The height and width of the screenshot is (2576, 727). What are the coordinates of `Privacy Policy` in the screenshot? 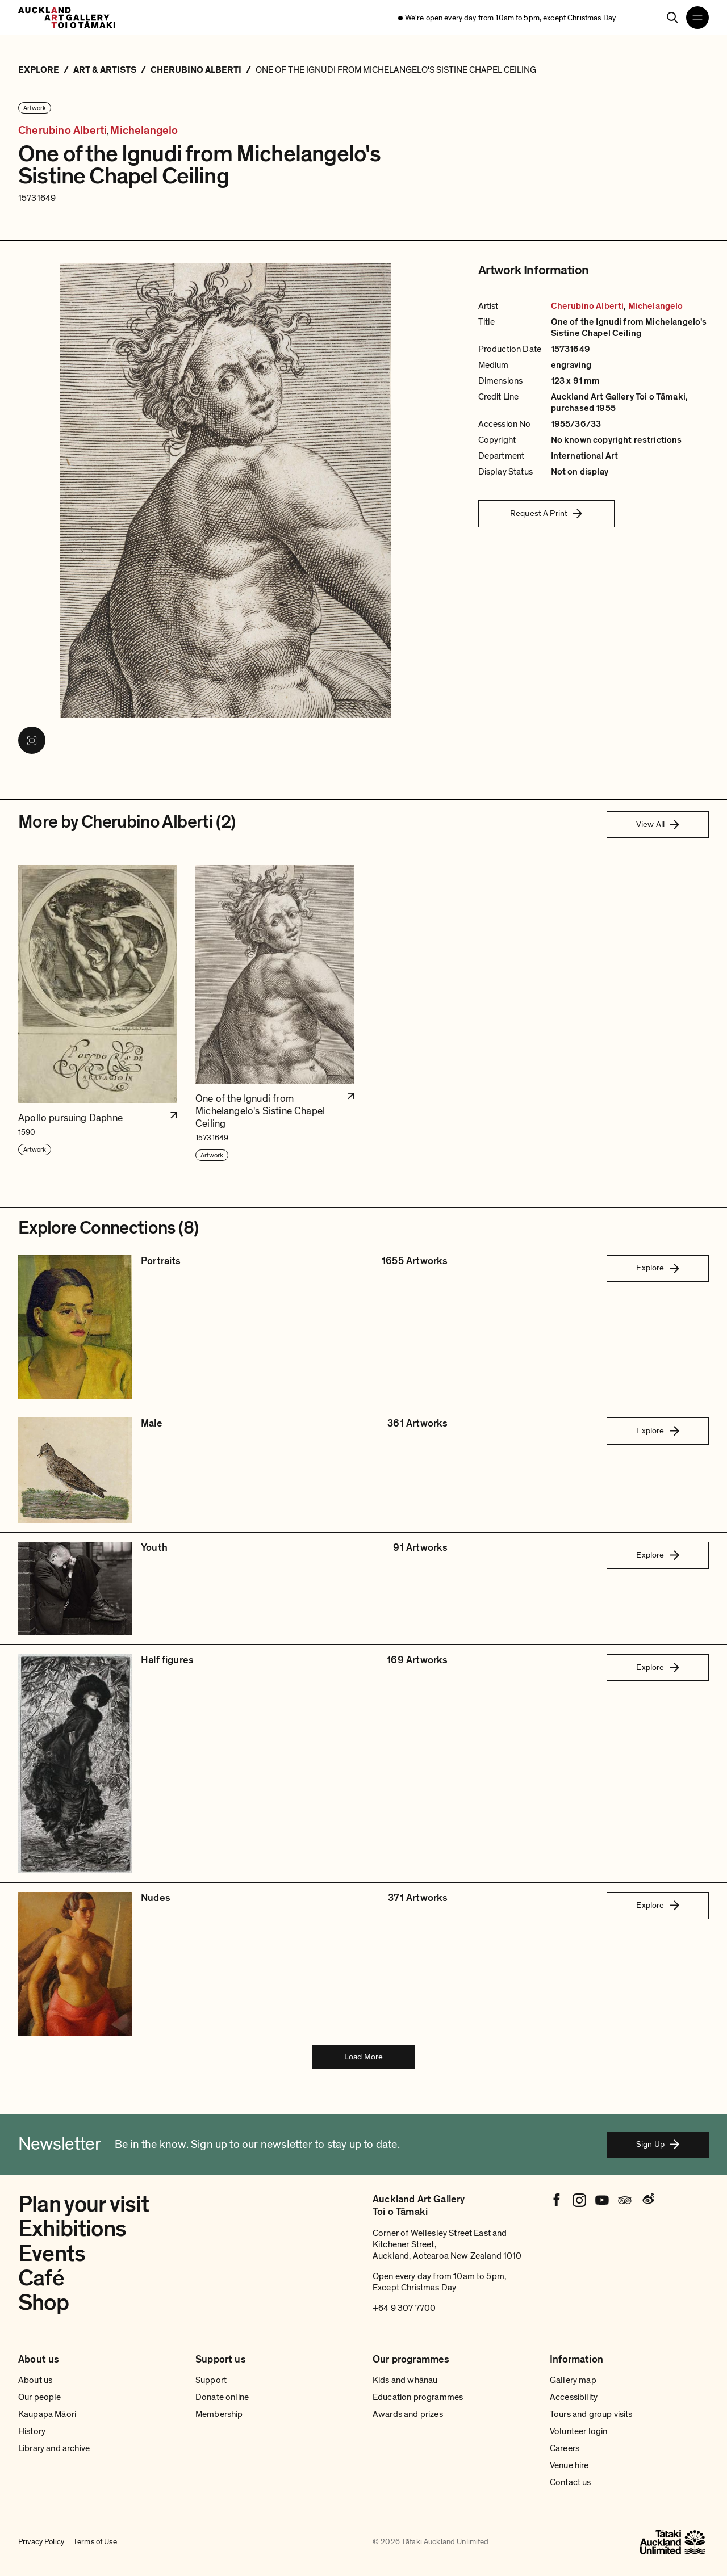 It's located at (41, 2542).